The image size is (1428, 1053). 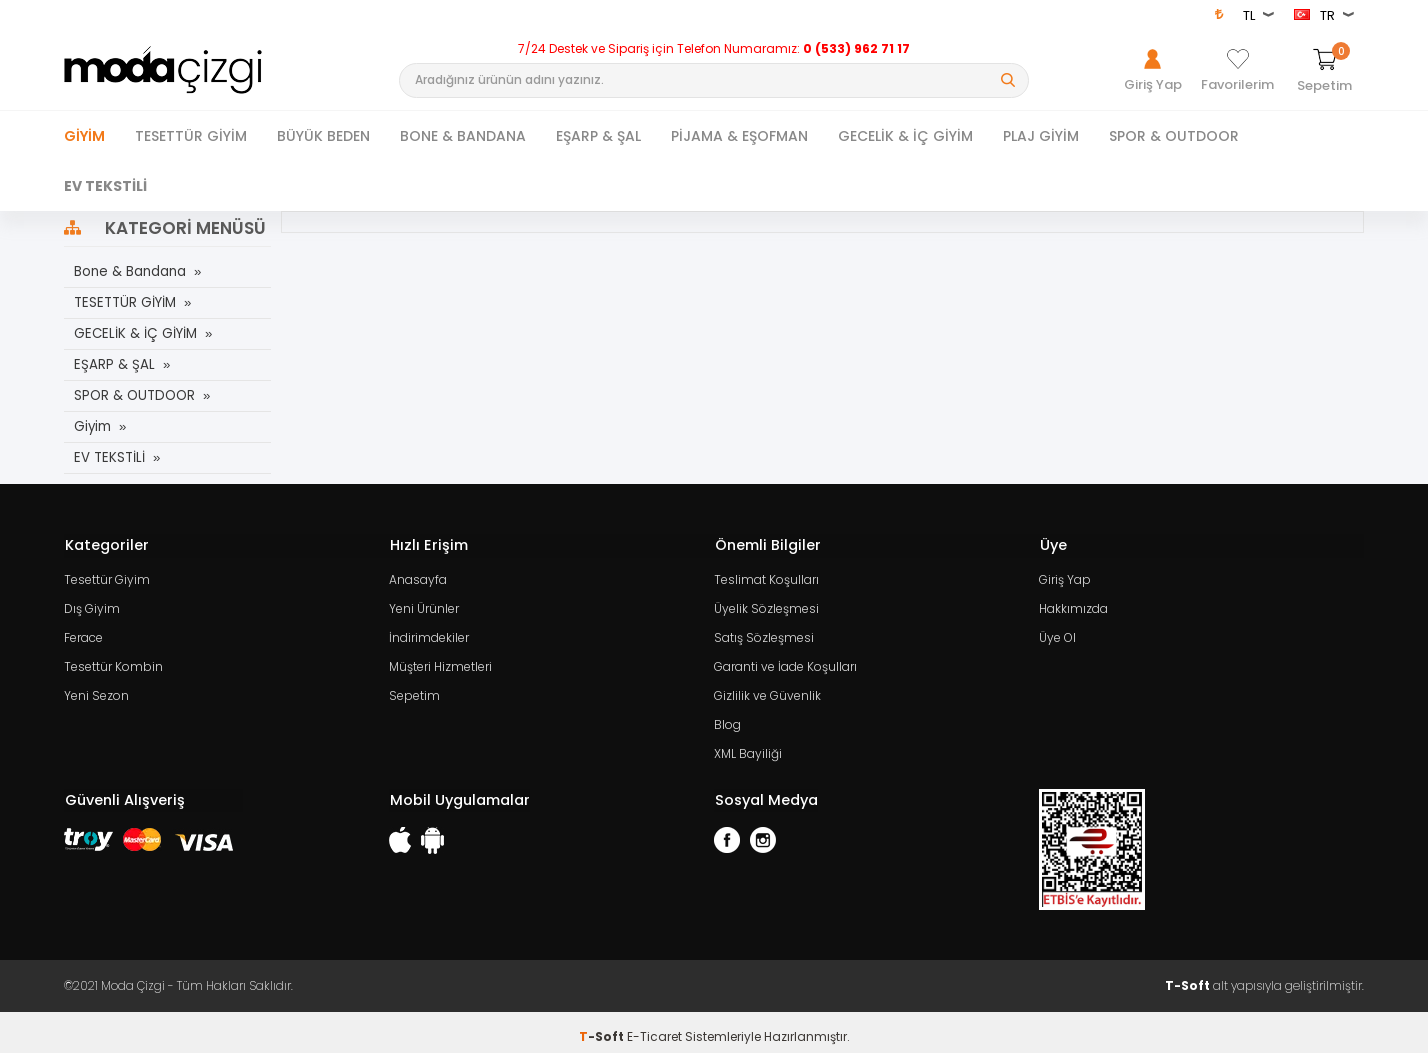 What do you see at coordinates (603, 1027) in the screenshot?
I see `-Soft` at bounding box center [603, 1027].